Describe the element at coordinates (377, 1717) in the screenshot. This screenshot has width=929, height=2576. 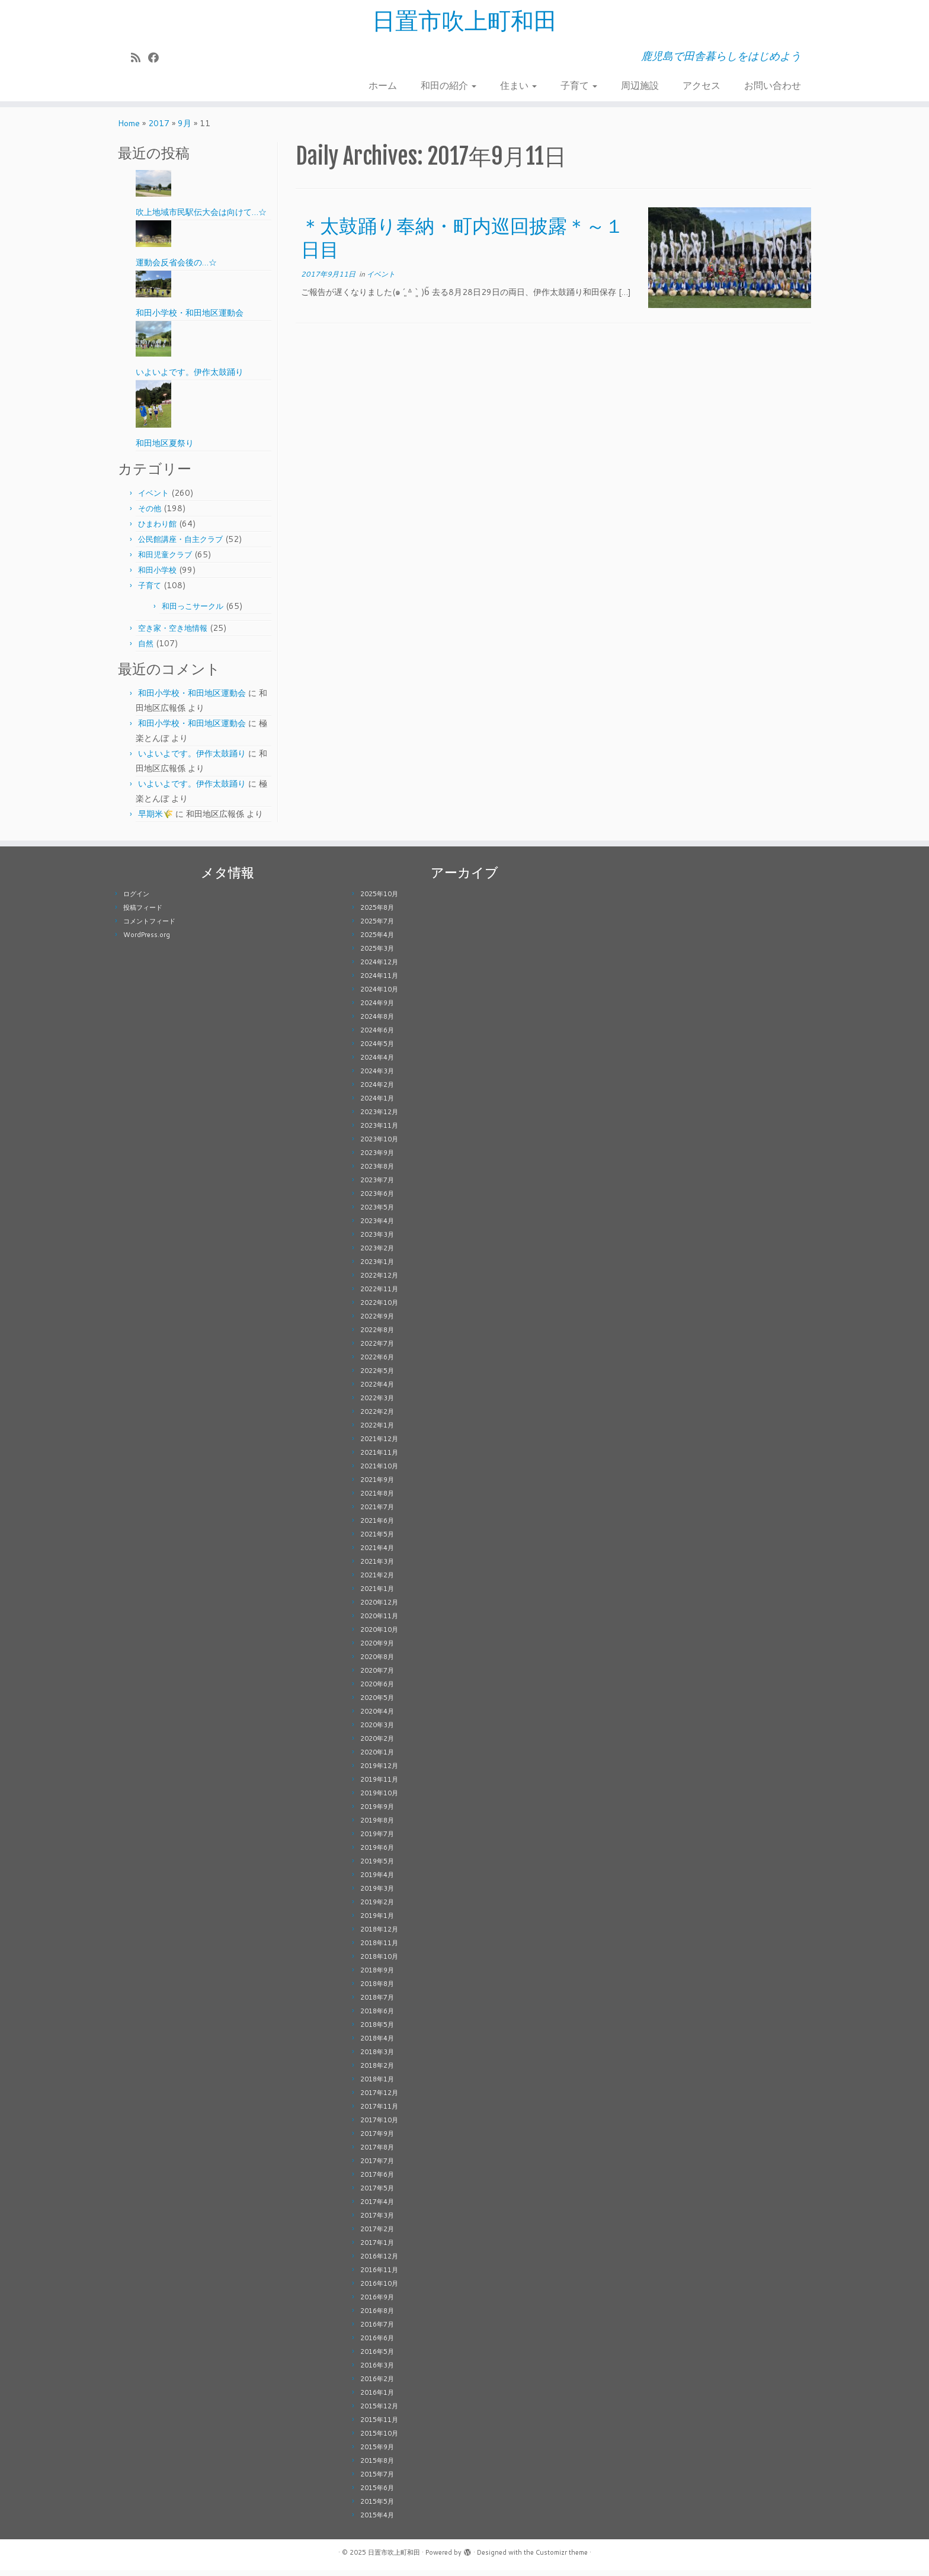
I see `2020年4月` at that location.